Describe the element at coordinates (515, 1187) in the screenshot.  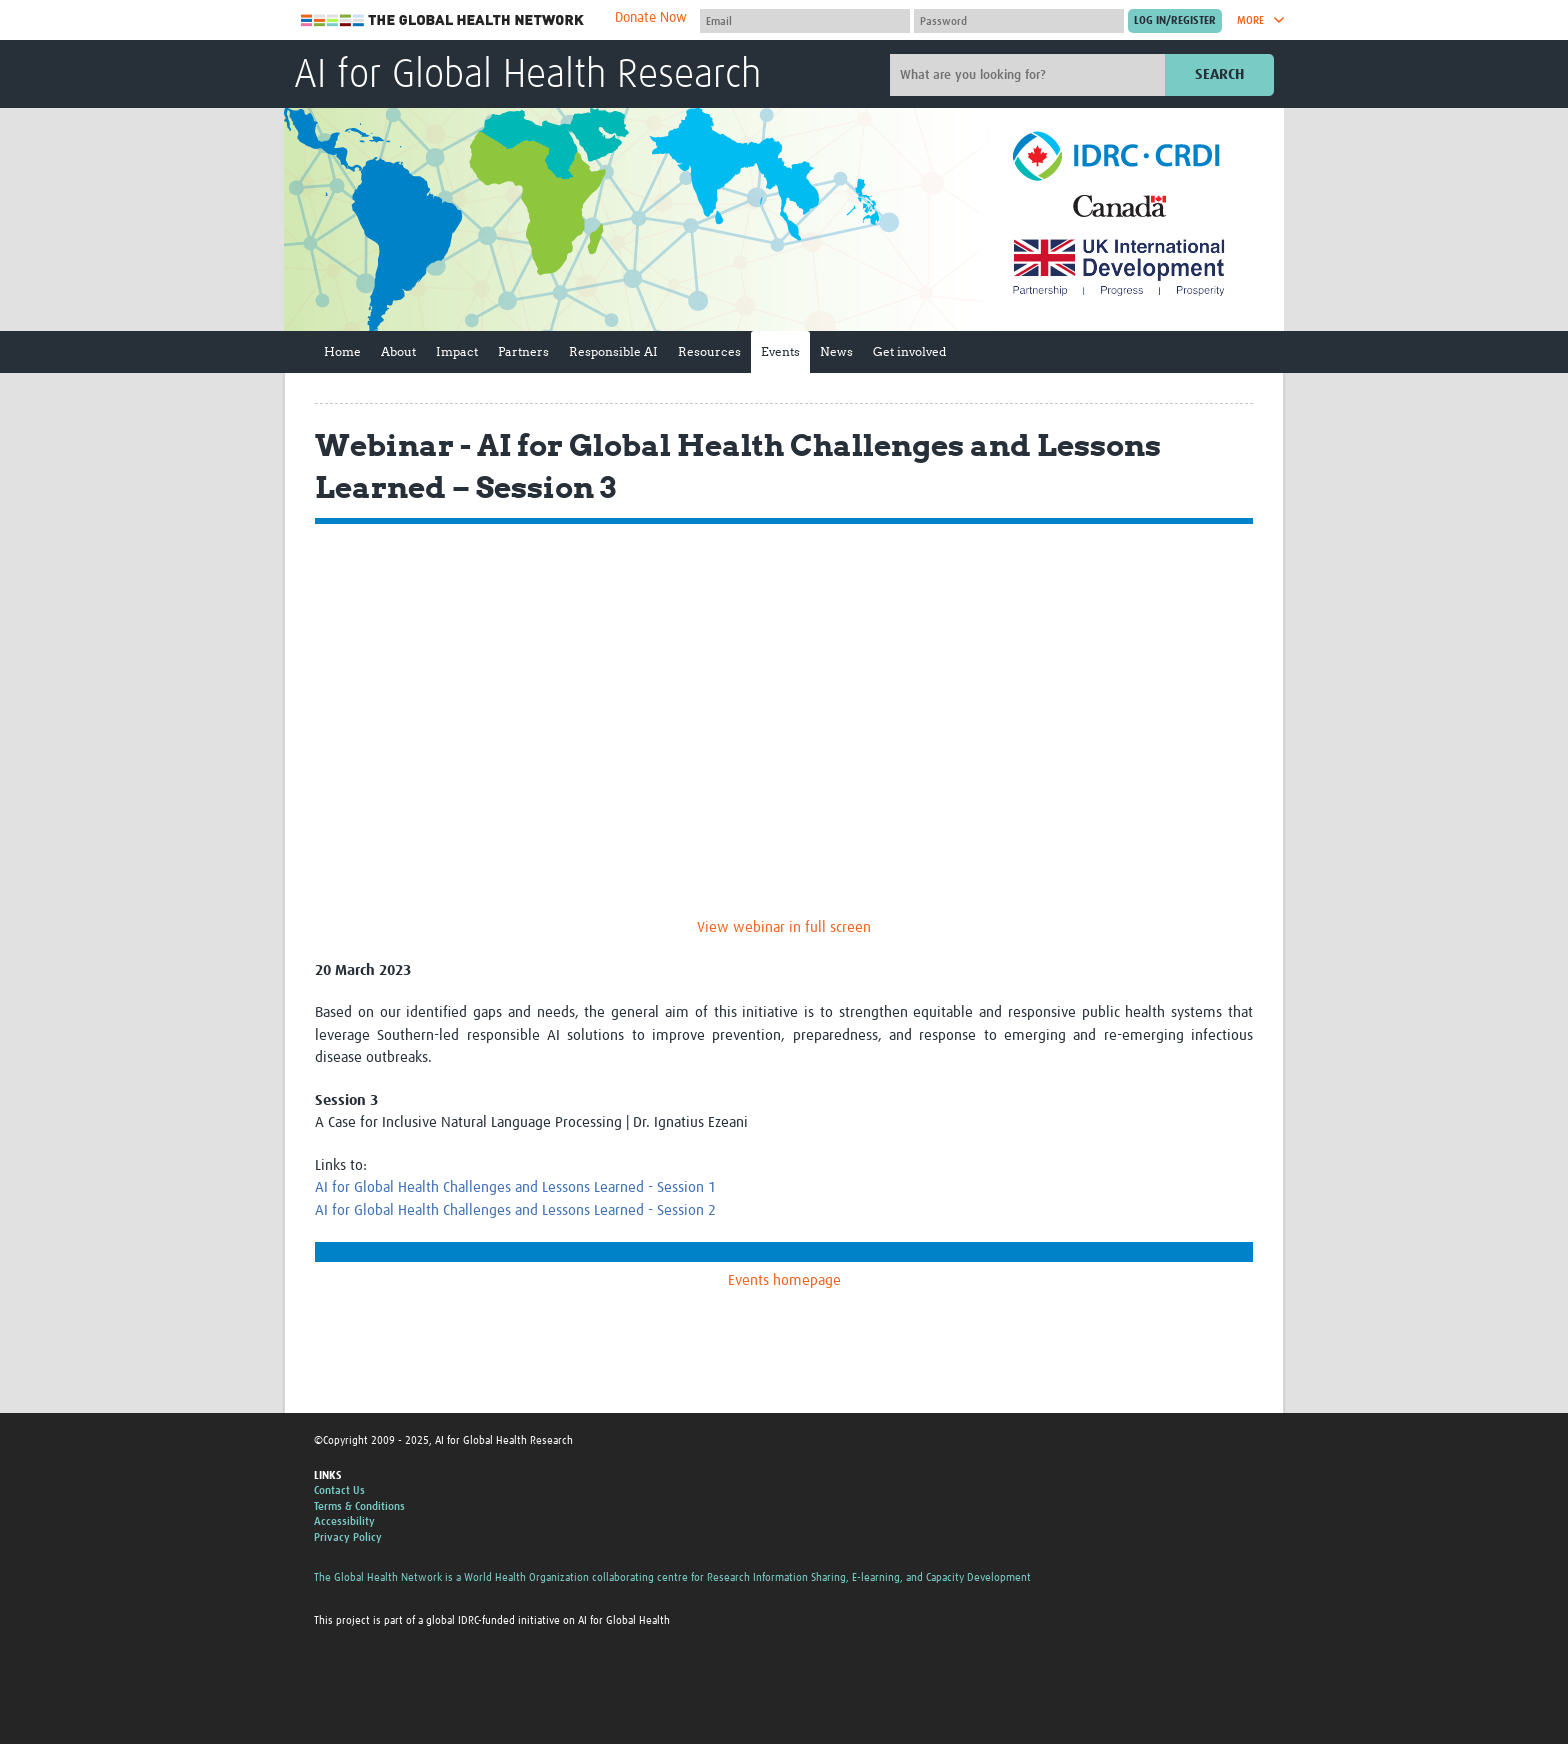
I see `AI for Global Health Challenges and Lessons Learned - Session 1` at that location.